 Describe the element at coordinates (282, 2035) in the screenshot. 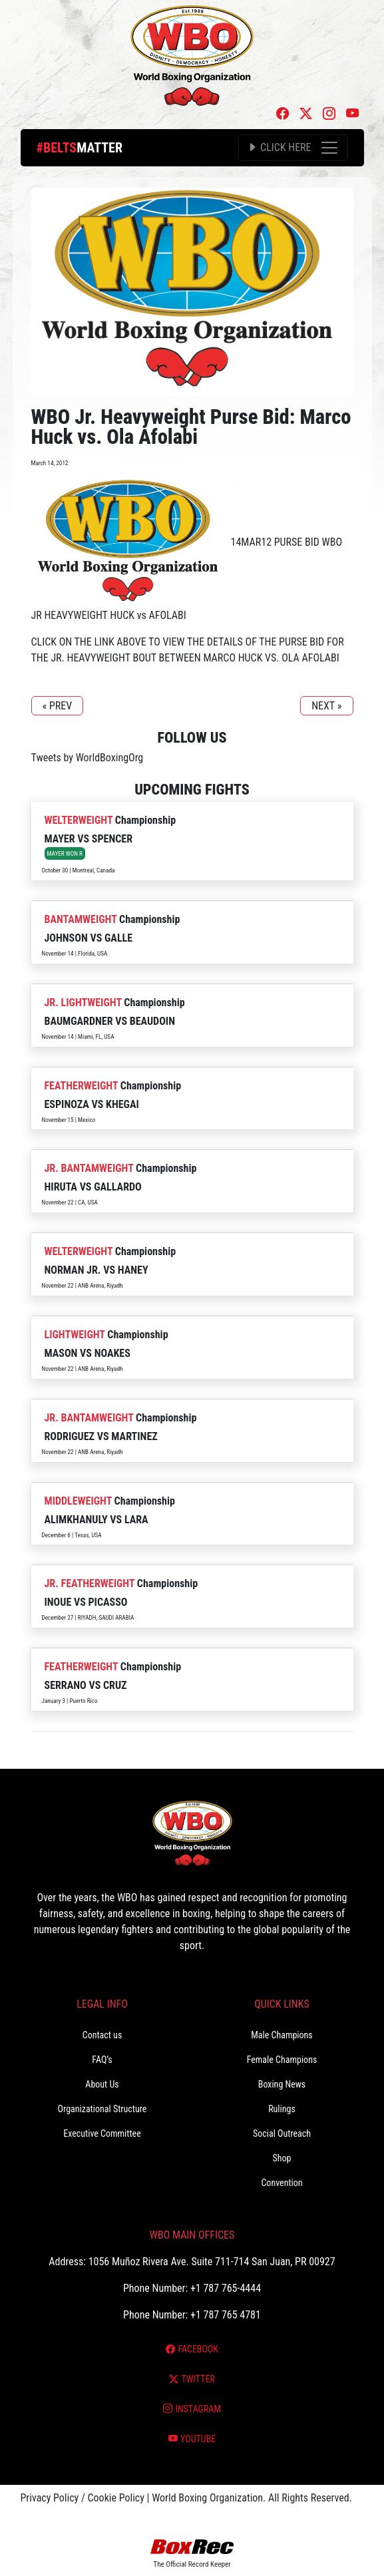

I see `Male Champions` at that location.